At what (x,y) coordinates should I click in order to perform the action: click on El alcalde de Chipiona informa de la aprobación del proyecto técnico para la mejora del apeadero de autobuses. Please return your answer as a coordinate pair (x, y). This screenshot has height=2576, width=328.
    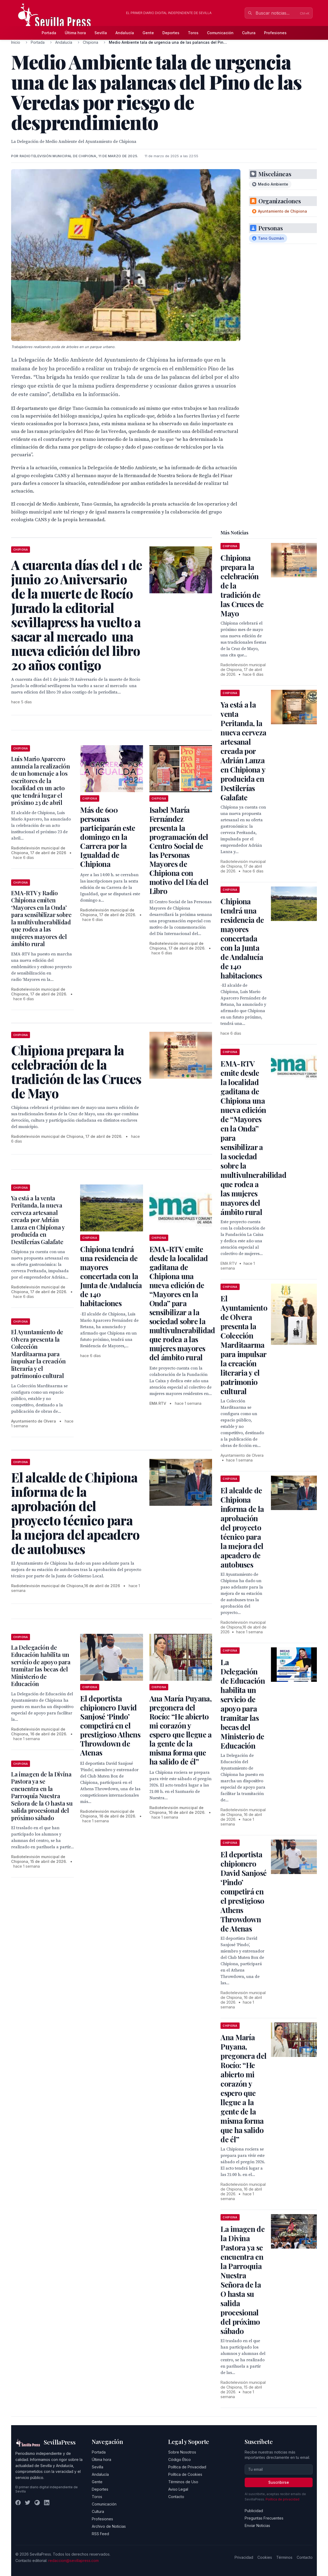
    Looking at the image, I should click on (242, 1527).